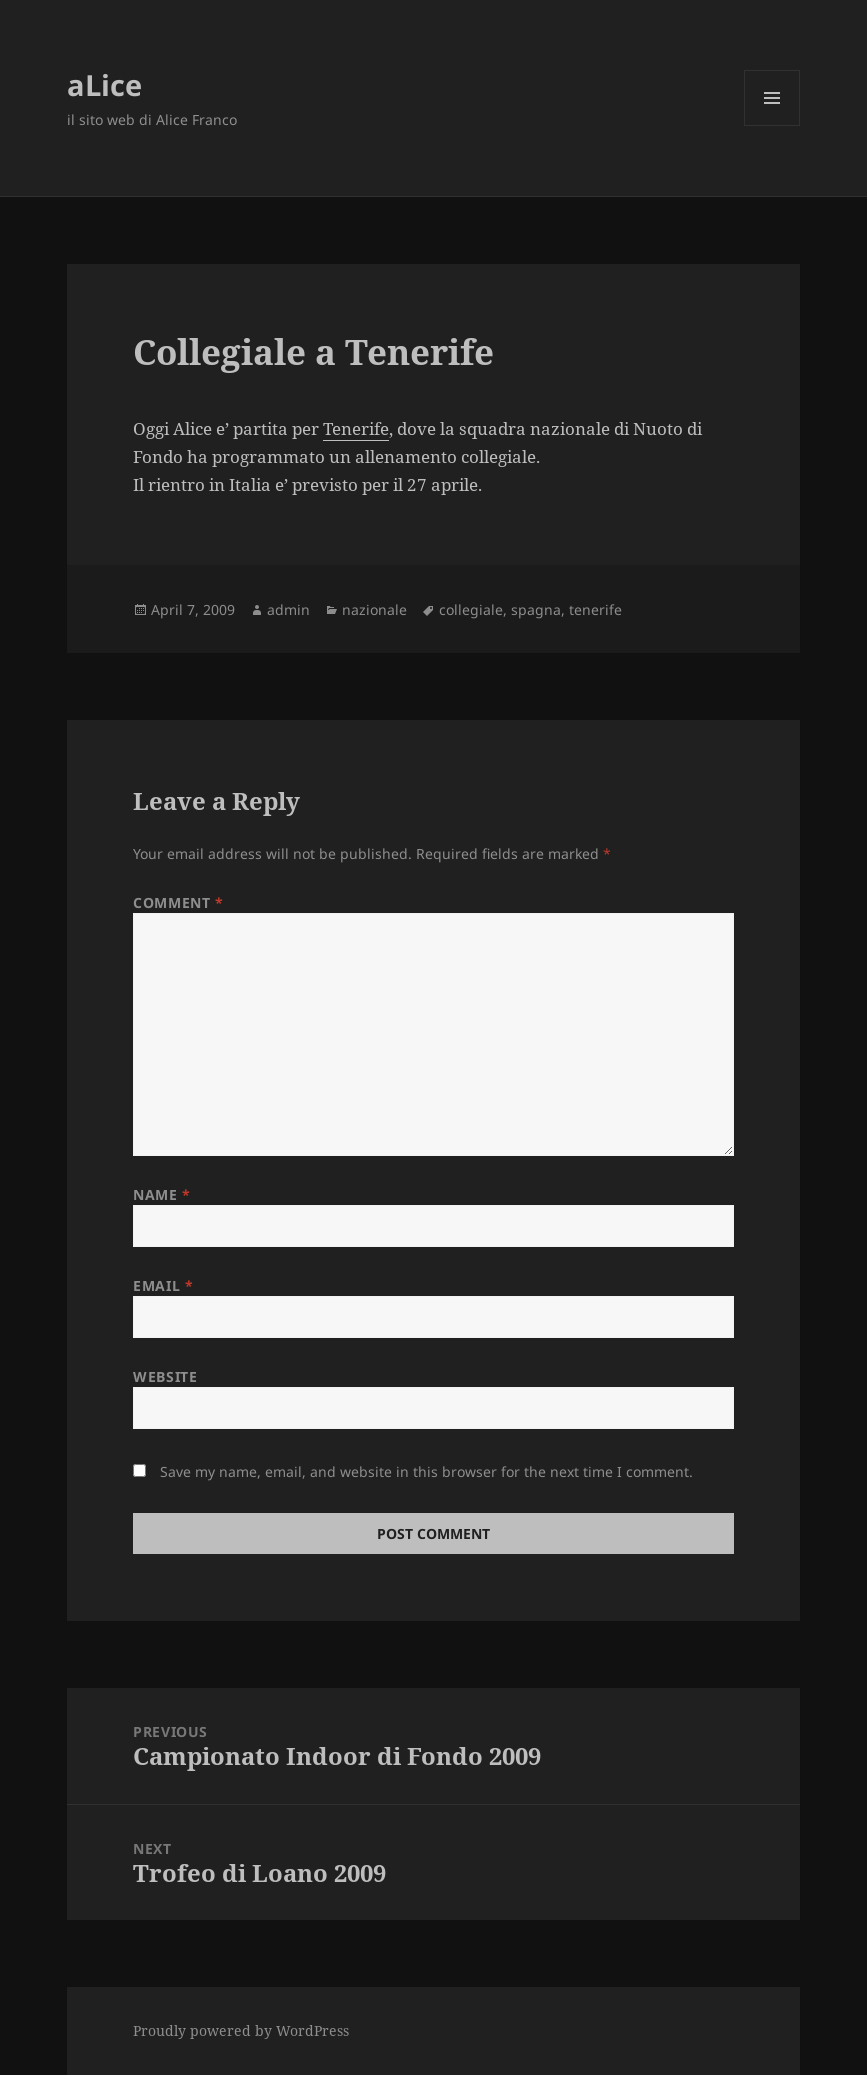 Image resolution: width=867 pixels, height=2075 pixels. Describe the element at coordinates (163, 1285) in the screenshot. I see `Email` at that location.